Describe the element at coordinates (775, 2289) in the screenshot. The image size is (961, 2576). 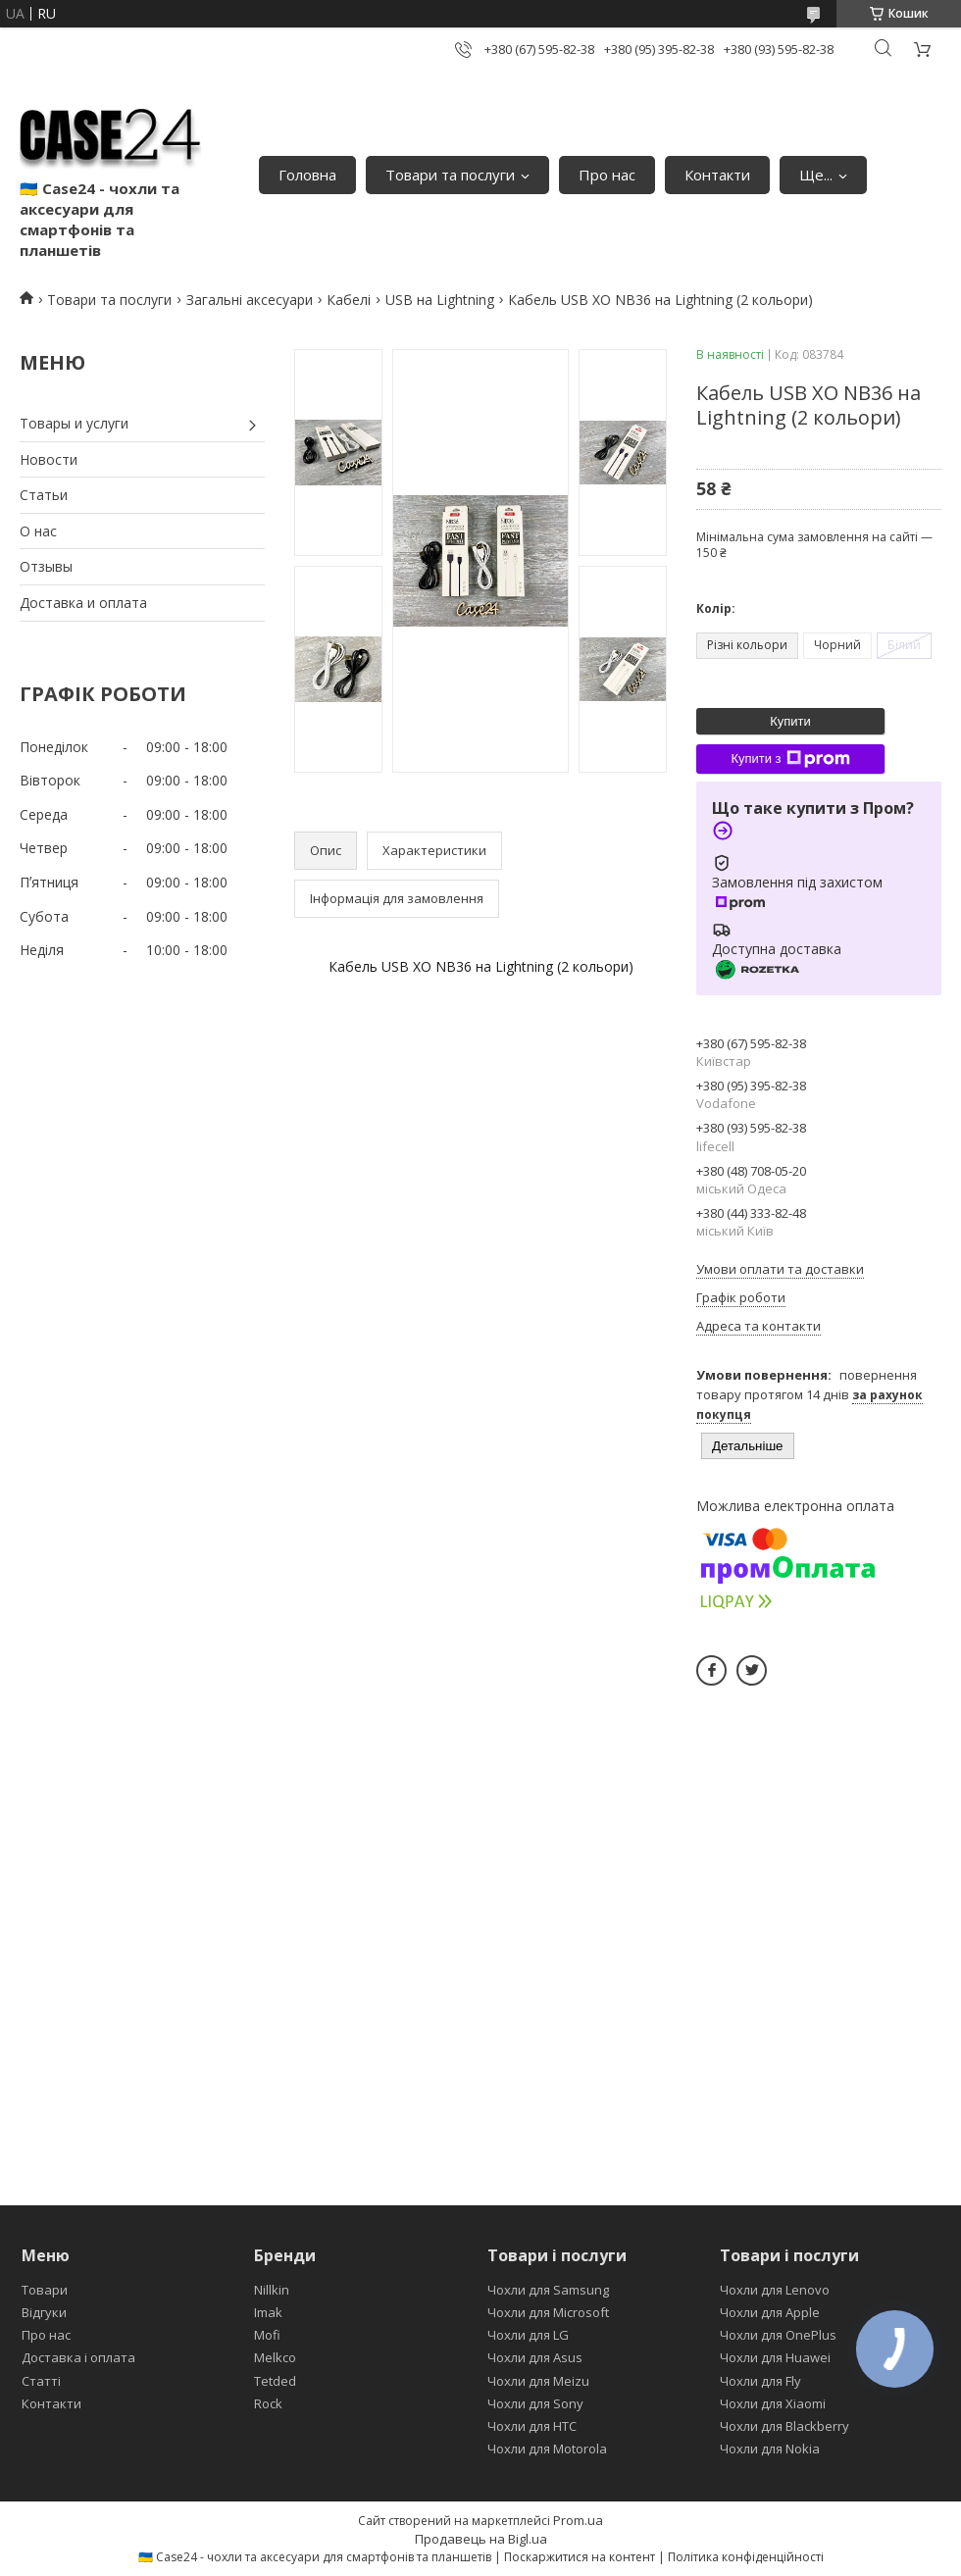
I see `Чохли для Lenovo` at that location.